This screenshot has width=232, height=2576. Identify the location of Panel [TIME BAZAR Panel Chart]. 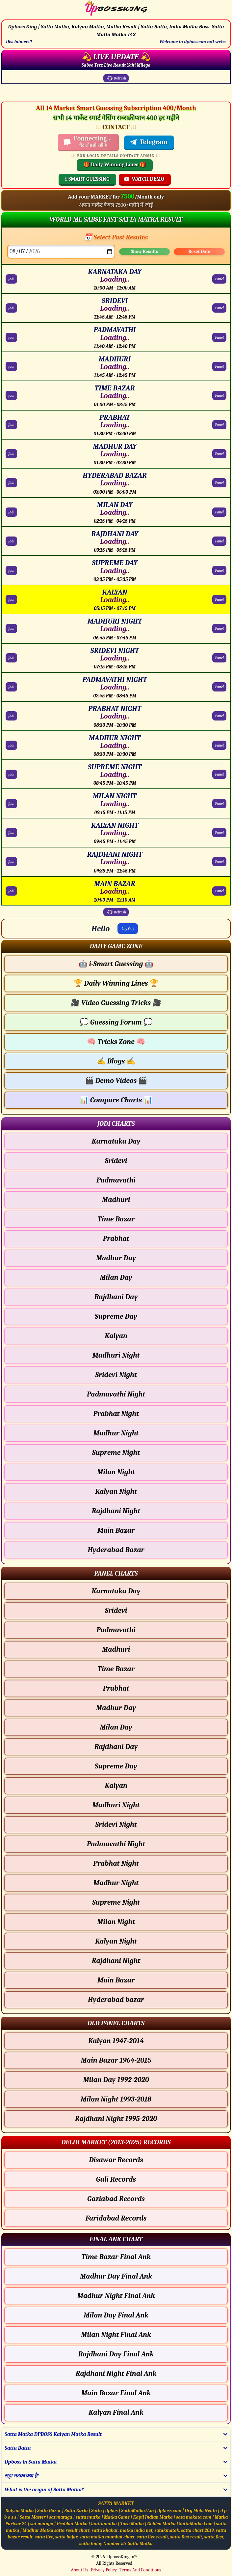
(219, 395).